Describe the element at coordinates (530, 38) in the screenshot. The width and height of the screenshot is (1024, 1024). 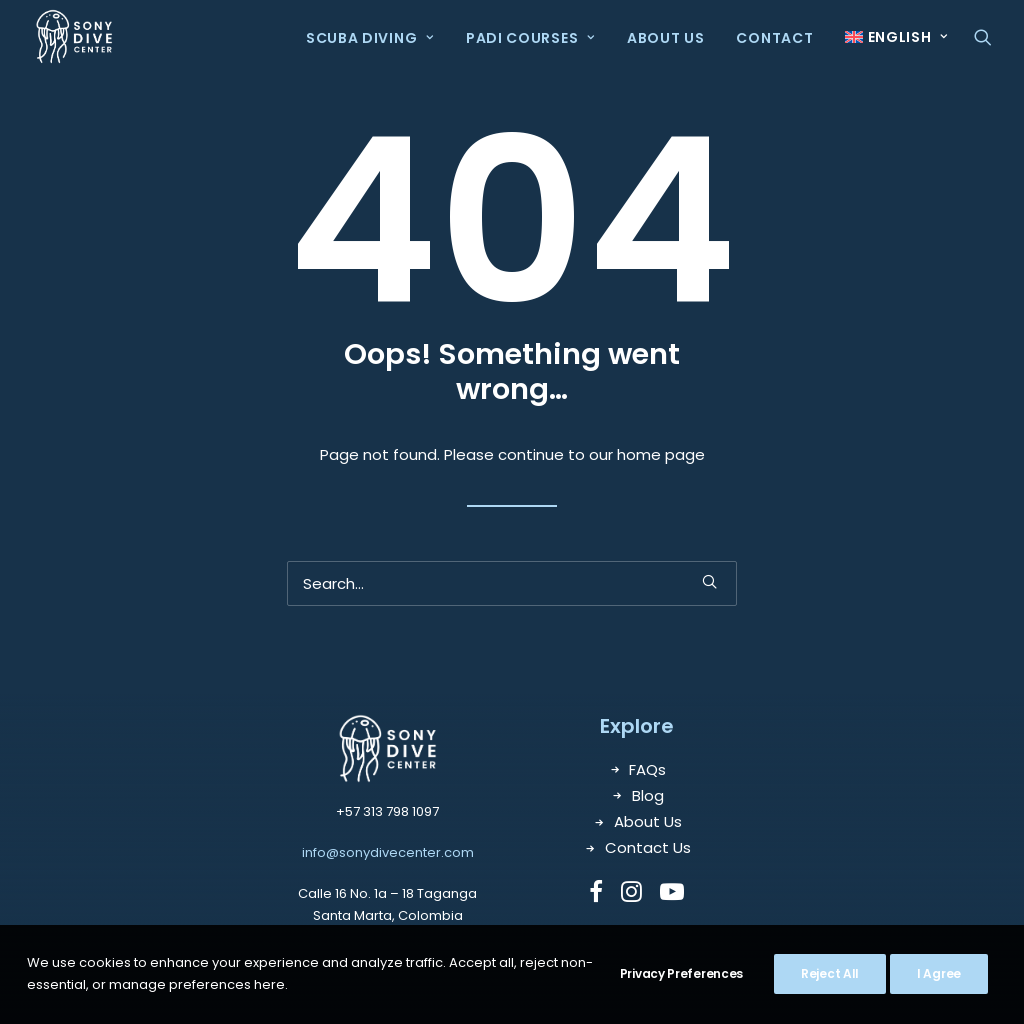
I see `PADI Courses [button]` at that location.